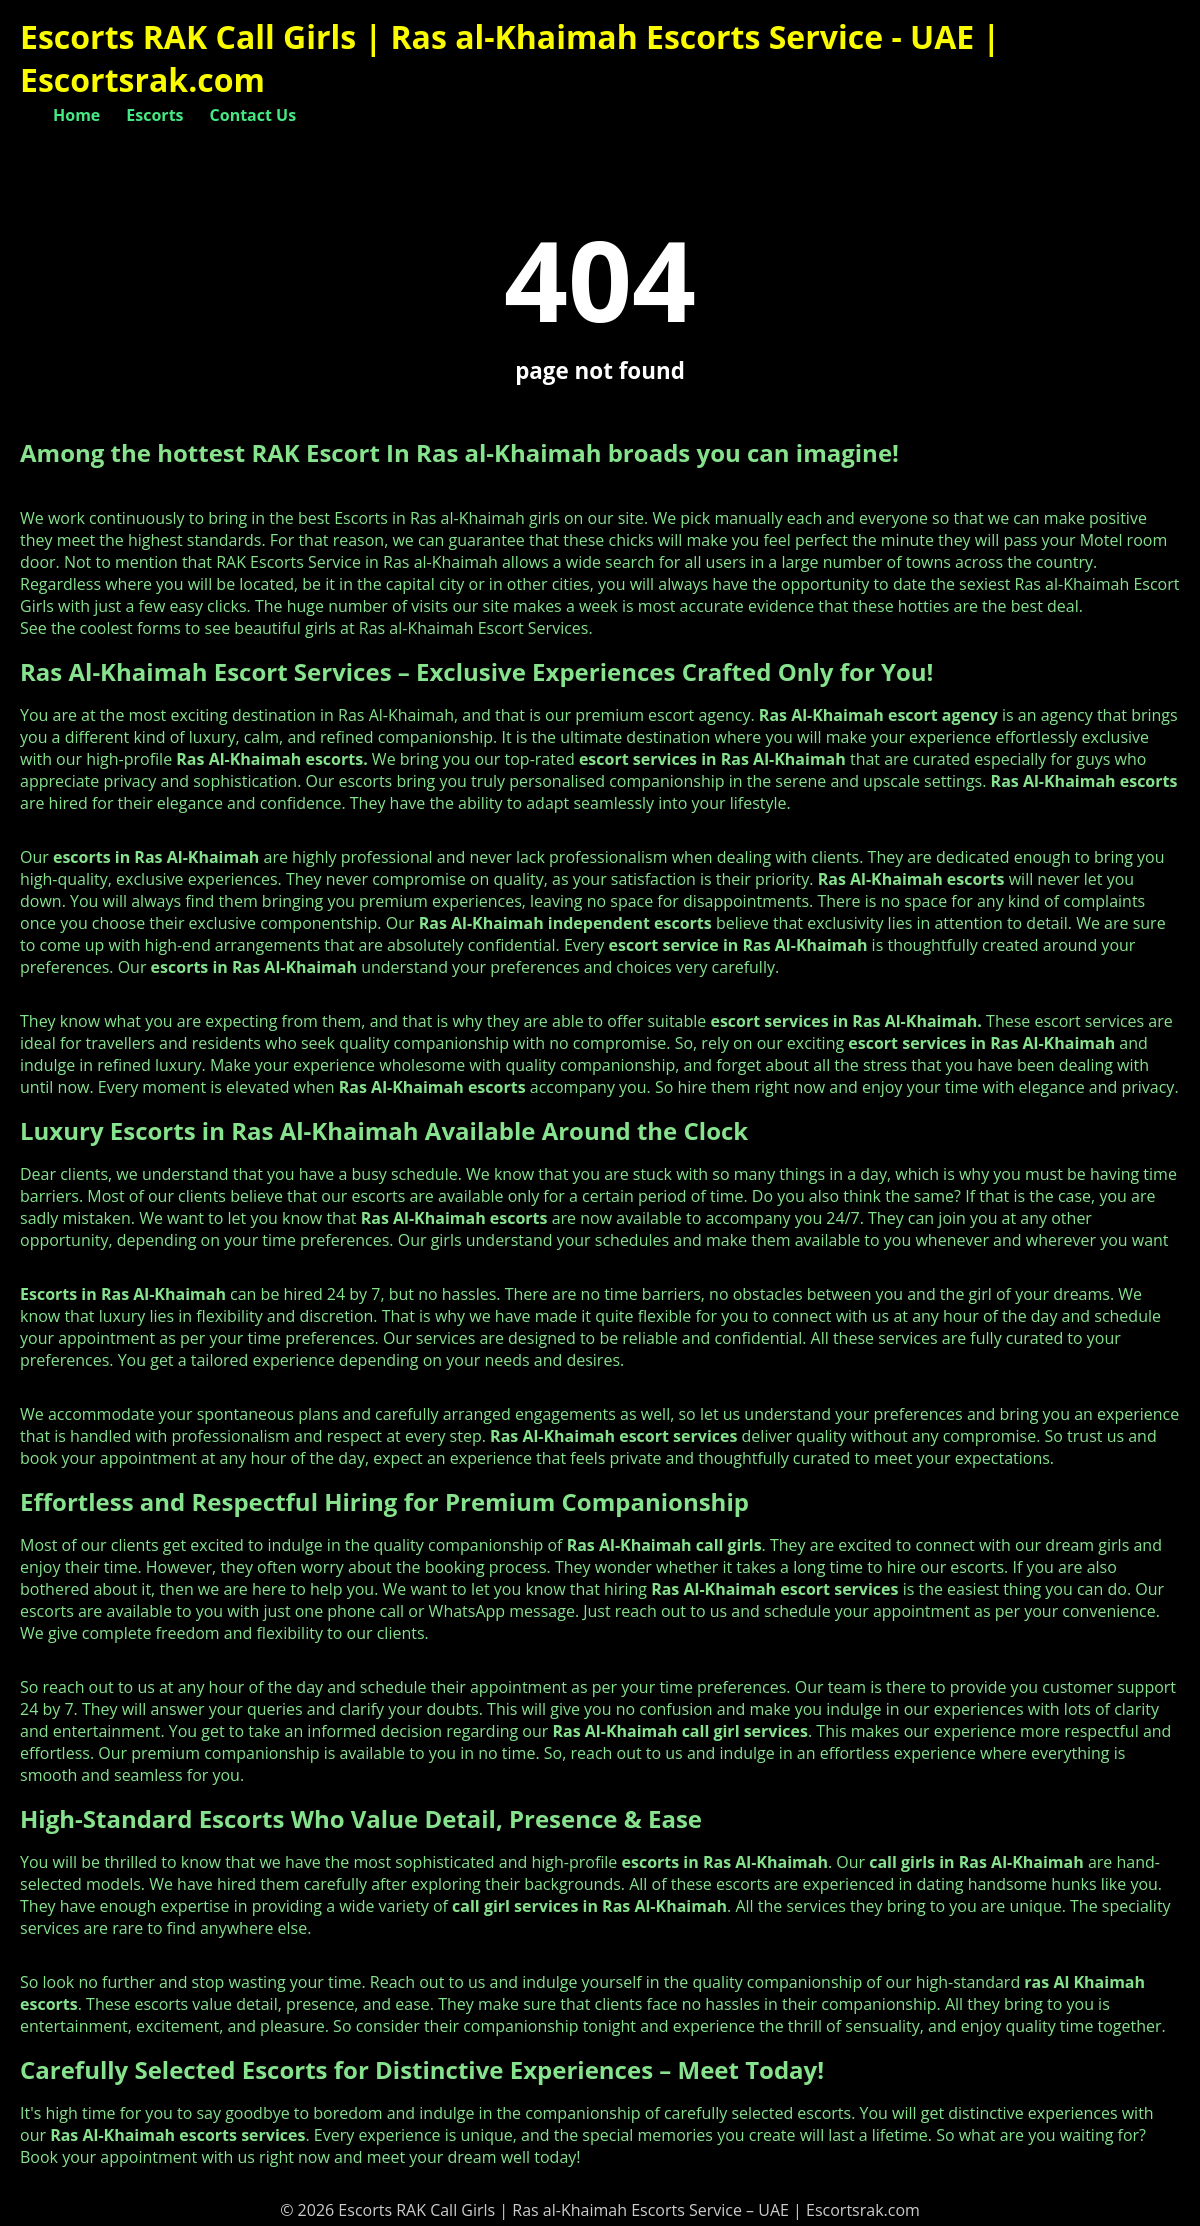 This screenshot has height=2226, width=1200. I want to click on Contact Us, so click(253, 115).